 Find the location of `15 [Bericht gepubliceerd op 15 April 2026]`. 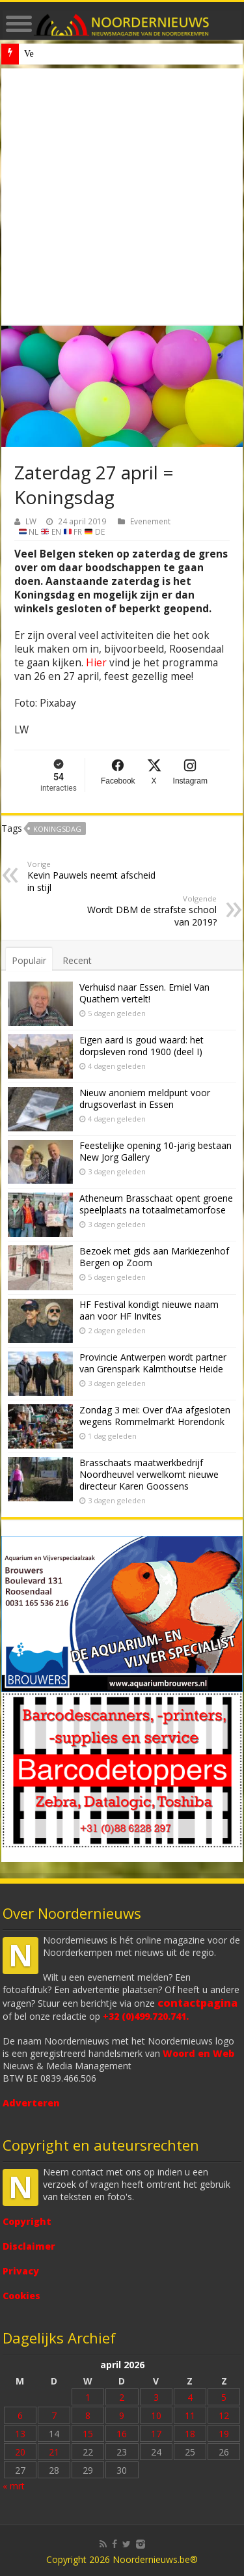

15 [Bericht gepubliceerd op 15 April 2026] is located at coordinates (88, 2433).